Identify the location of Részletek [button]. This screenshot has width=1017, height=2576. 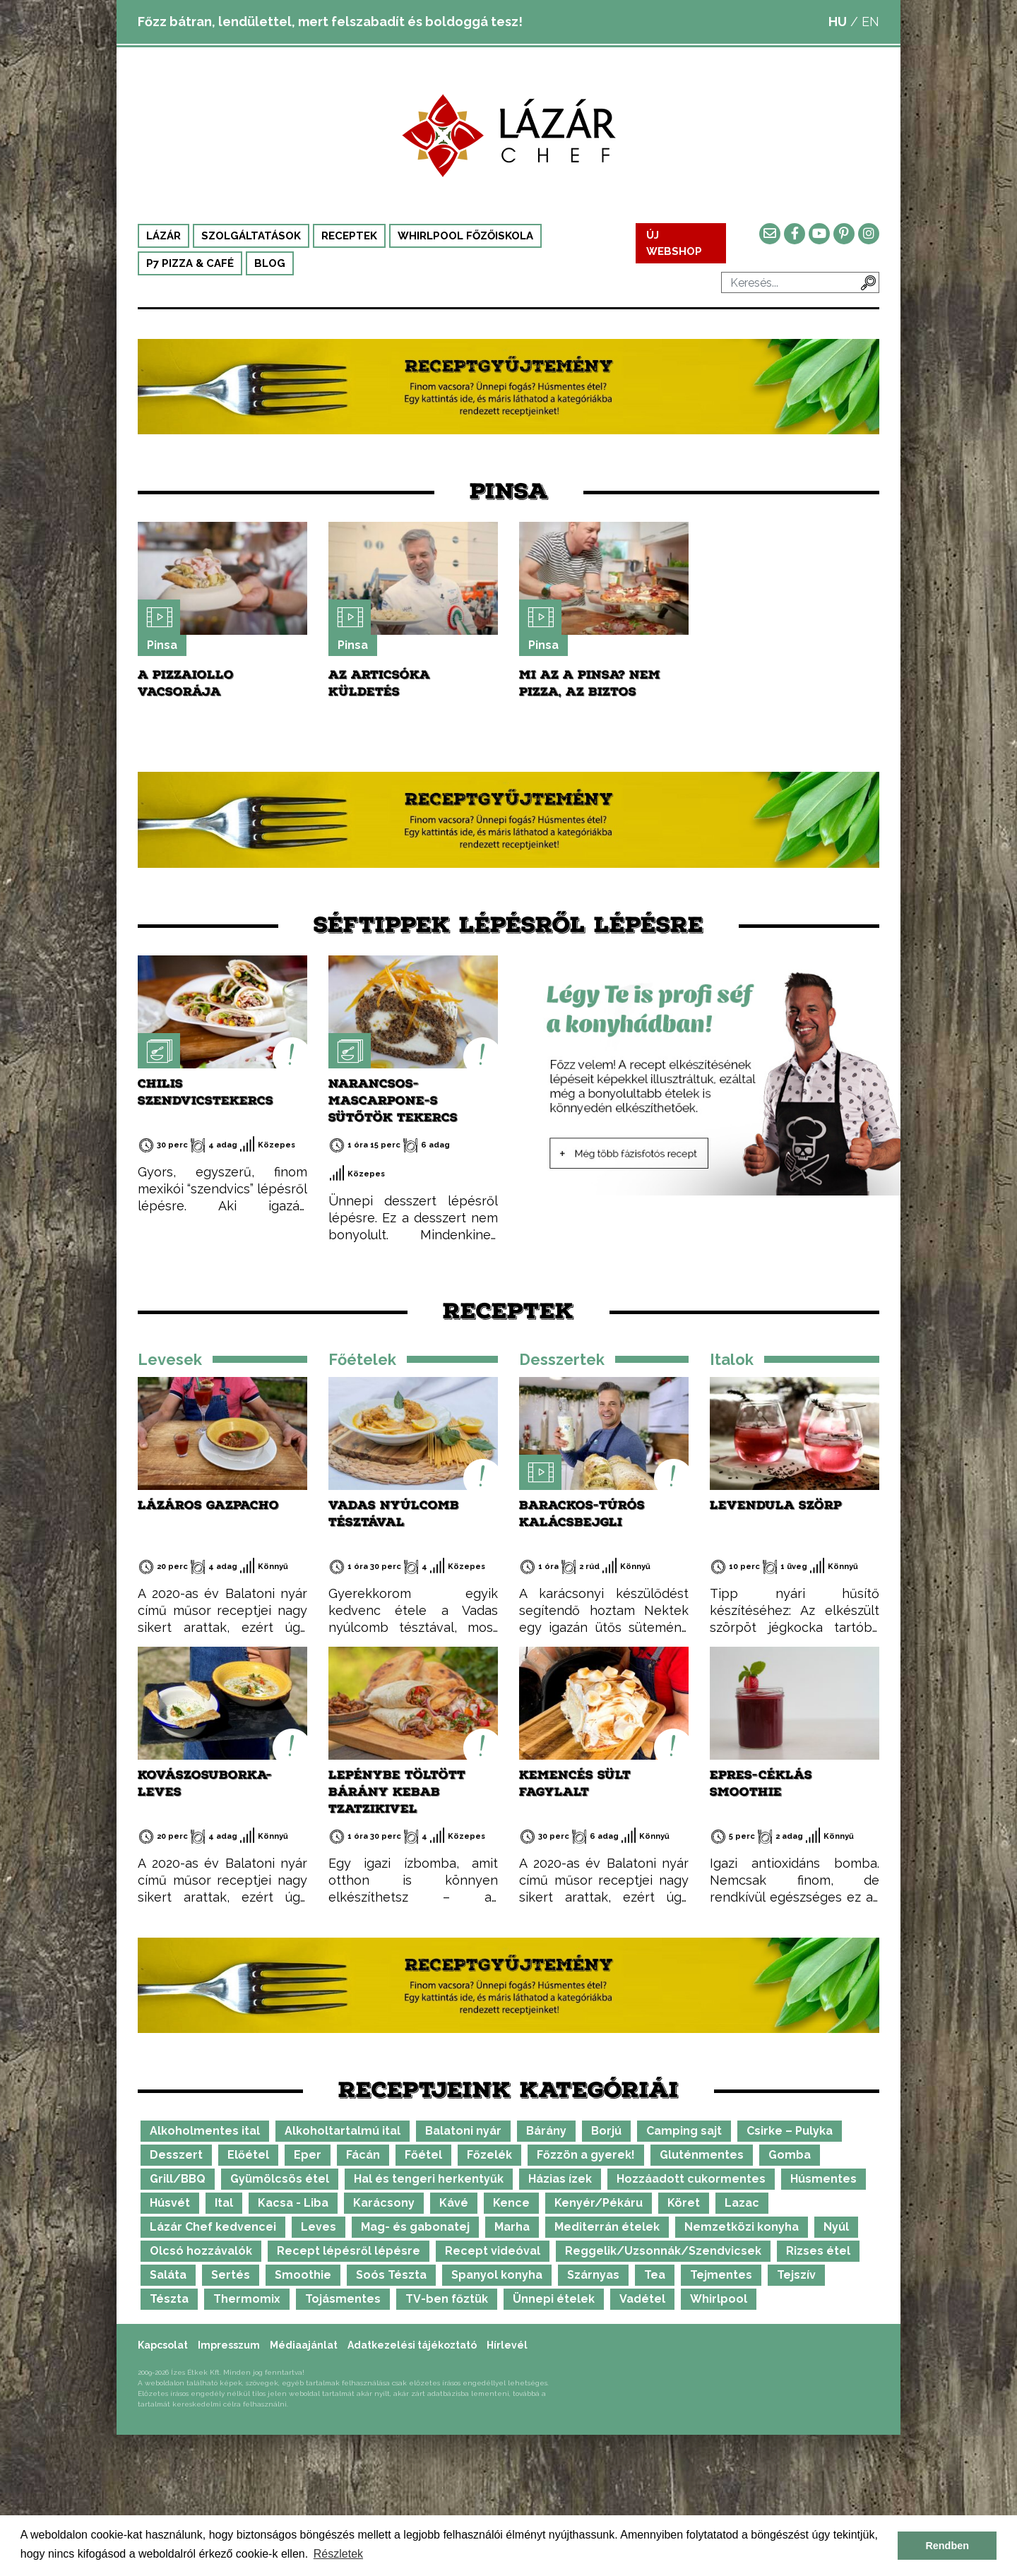
(338, 2554).